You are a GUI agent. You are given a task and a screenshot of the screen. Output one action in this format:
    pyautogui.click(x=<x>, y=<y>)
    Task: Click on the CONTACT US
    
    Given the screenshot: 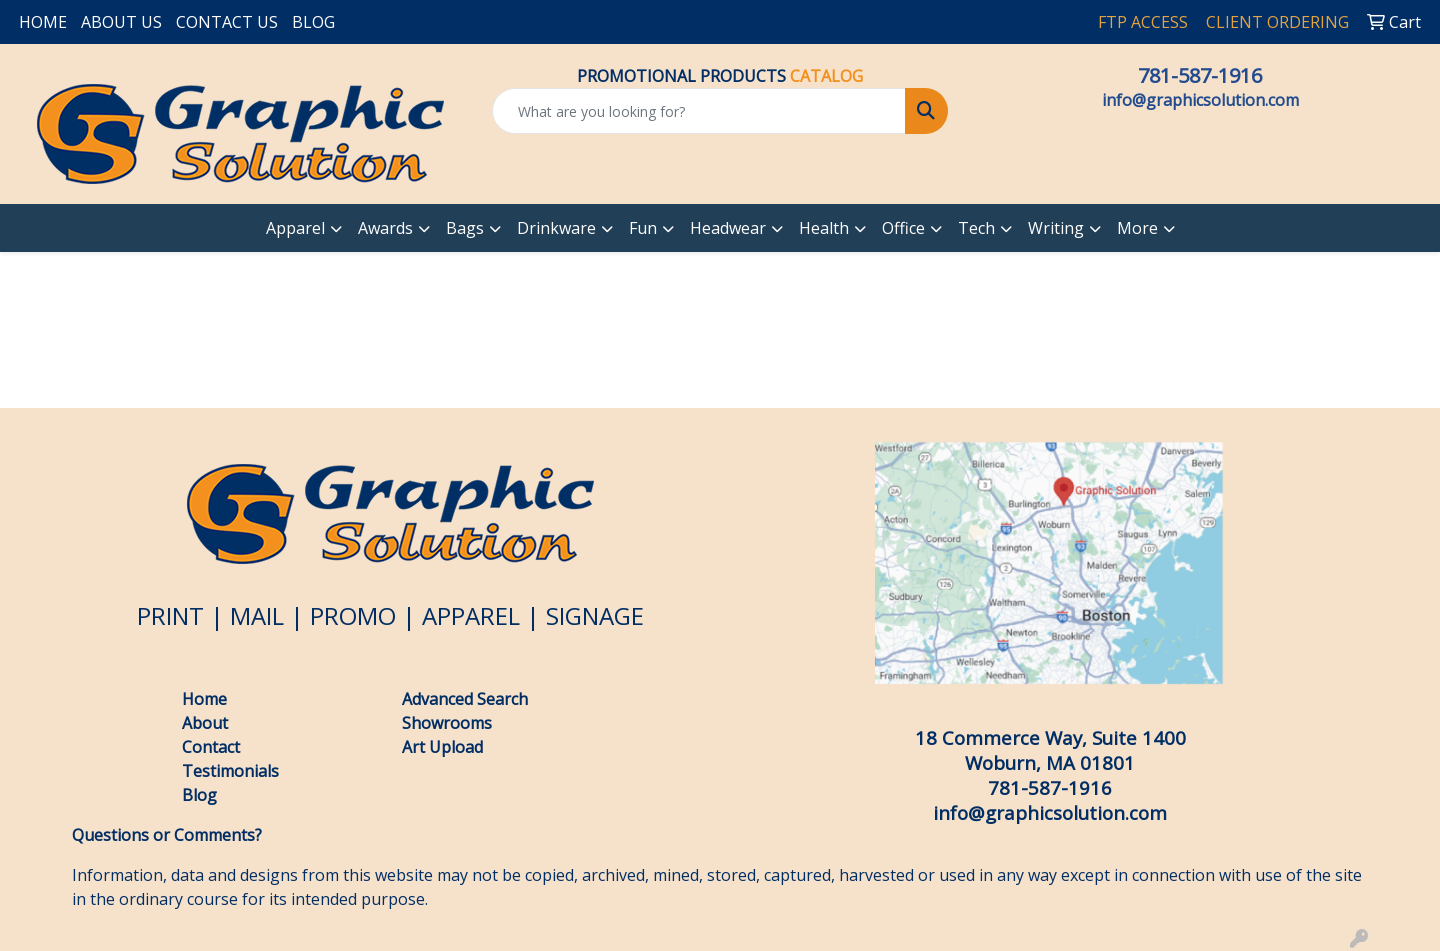 What is the action you would take?
    pyautogui.click(x=227, y=22)
    